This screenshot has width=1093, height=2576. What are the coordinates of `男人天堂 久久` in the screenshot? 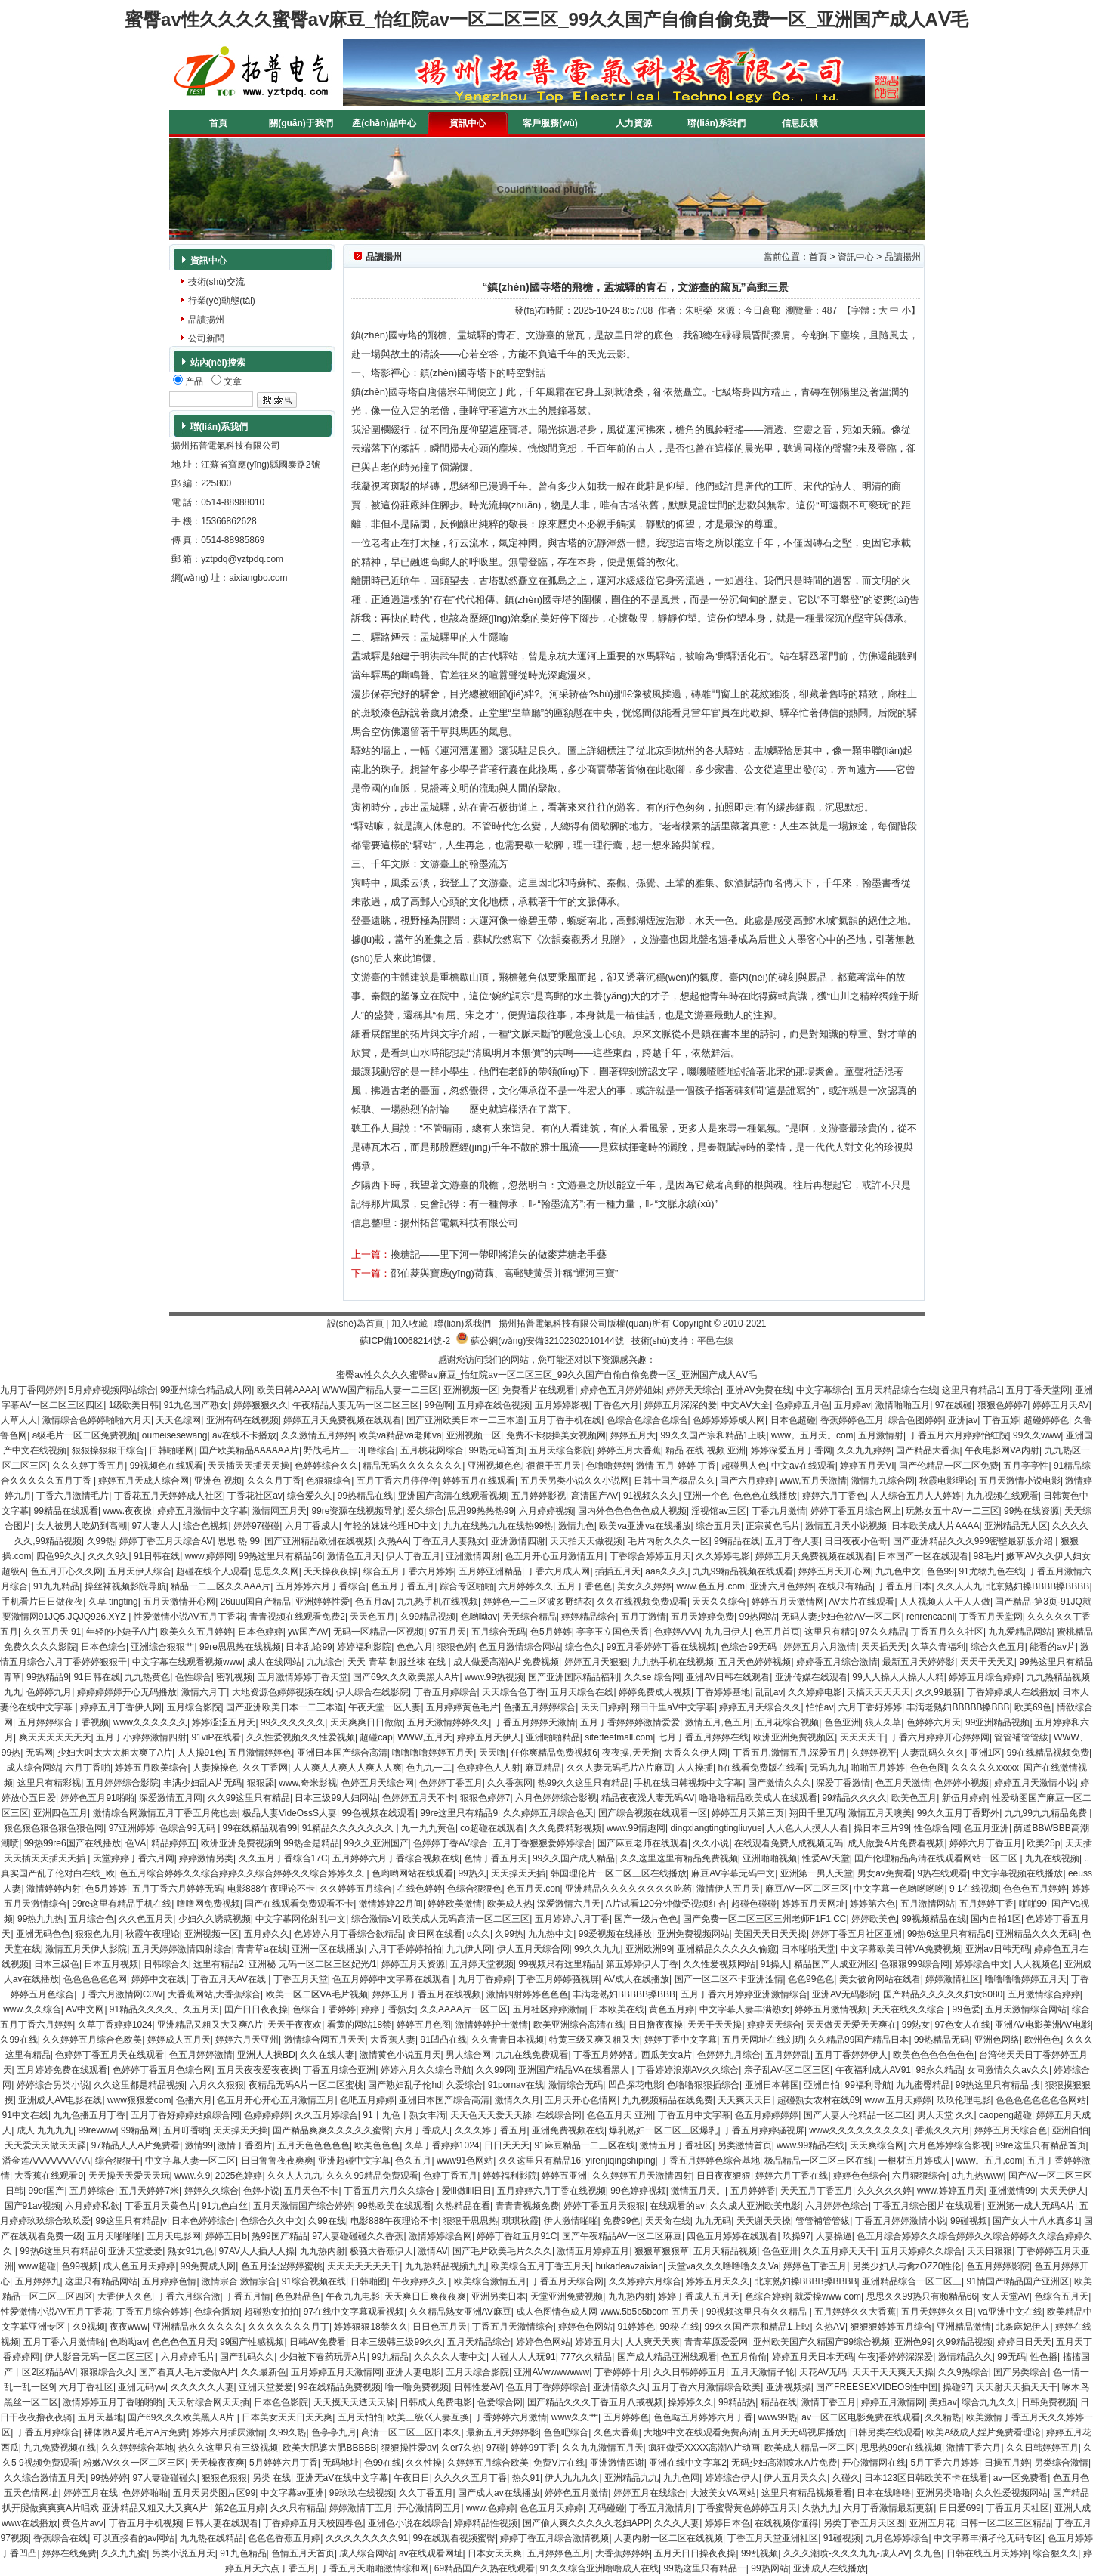 It's located at (945, 2115).